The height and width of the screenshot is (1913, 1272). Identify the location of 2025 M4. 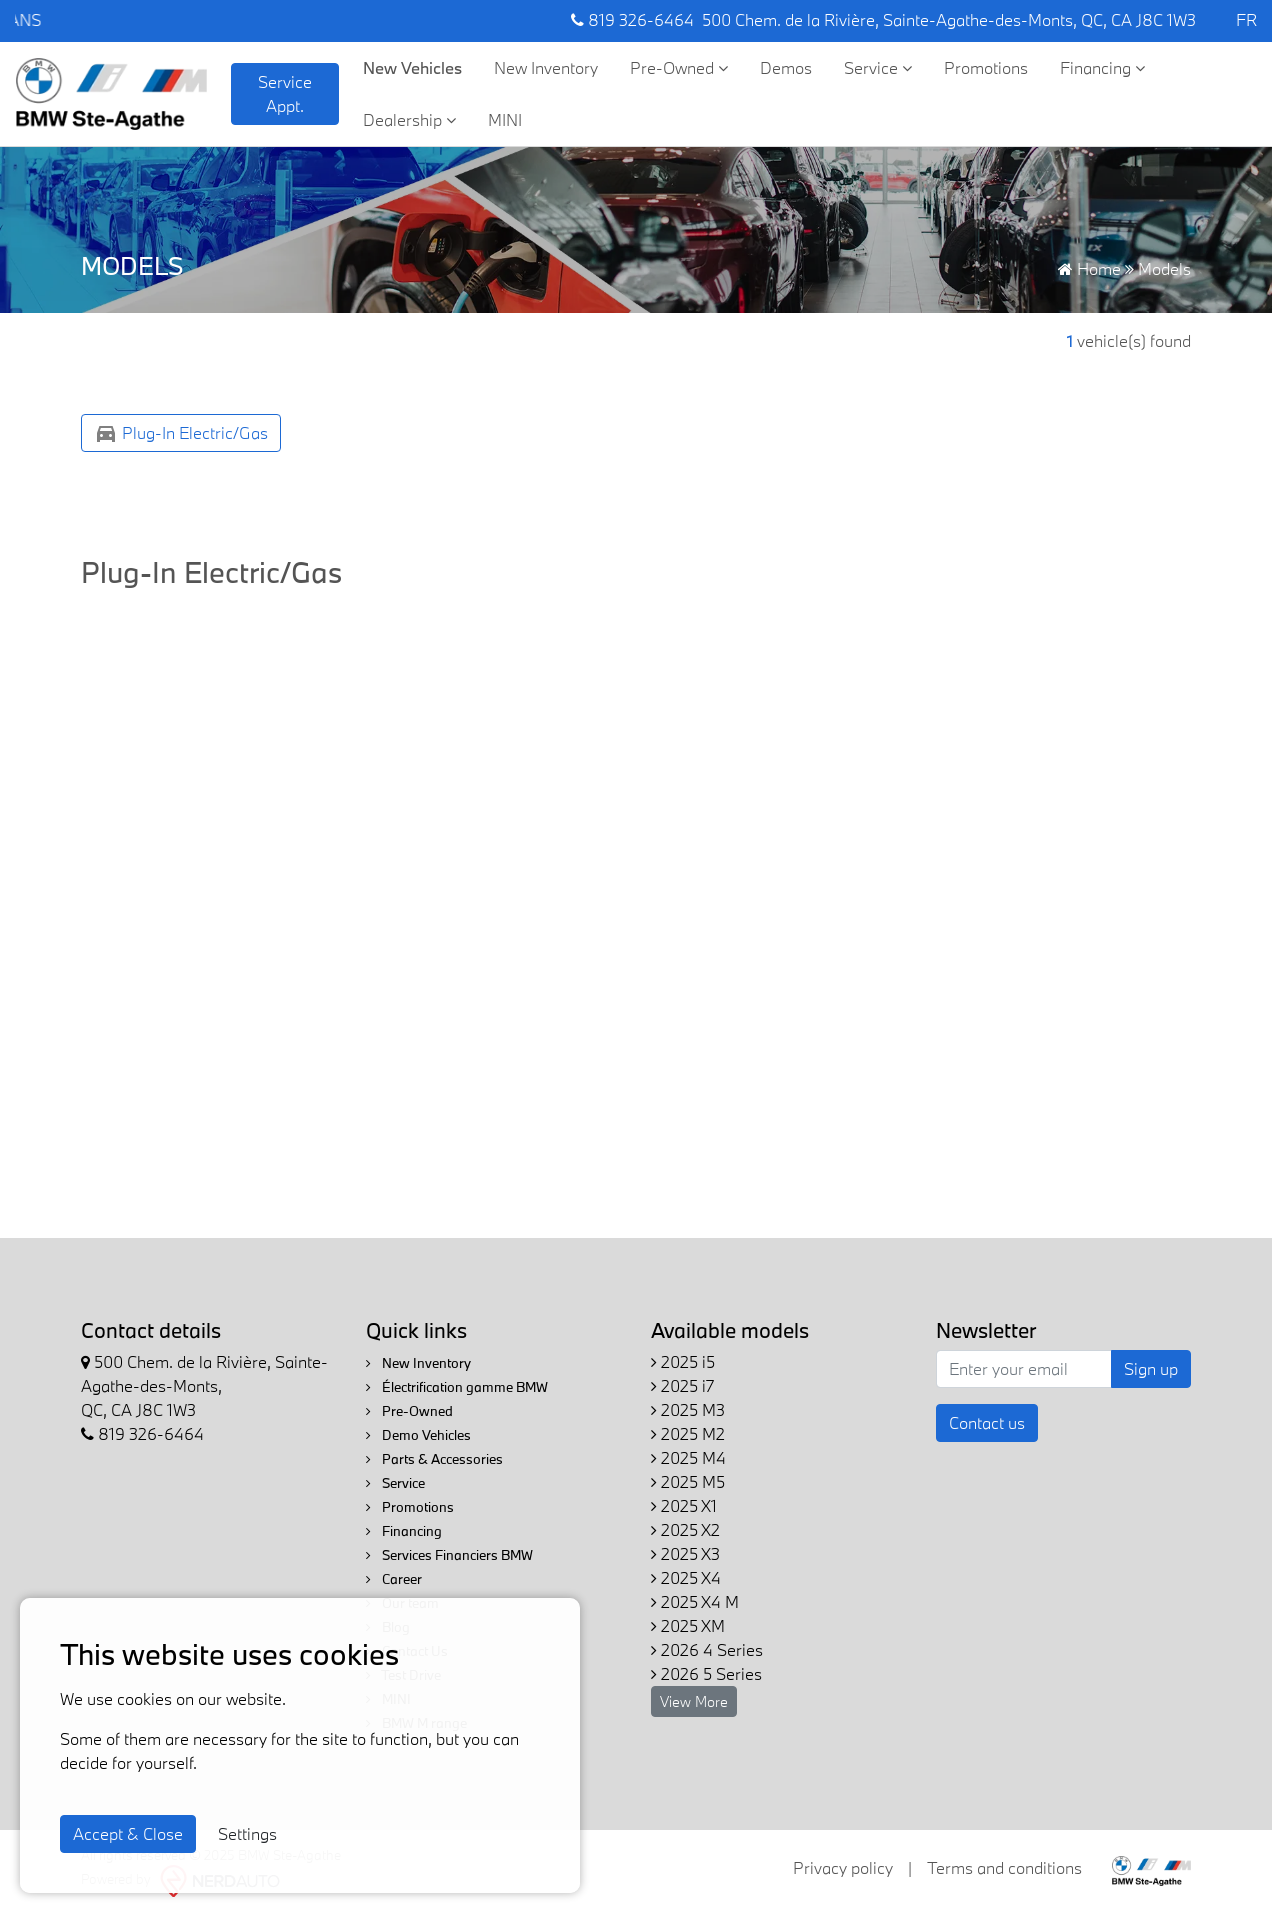
(688, 1457).